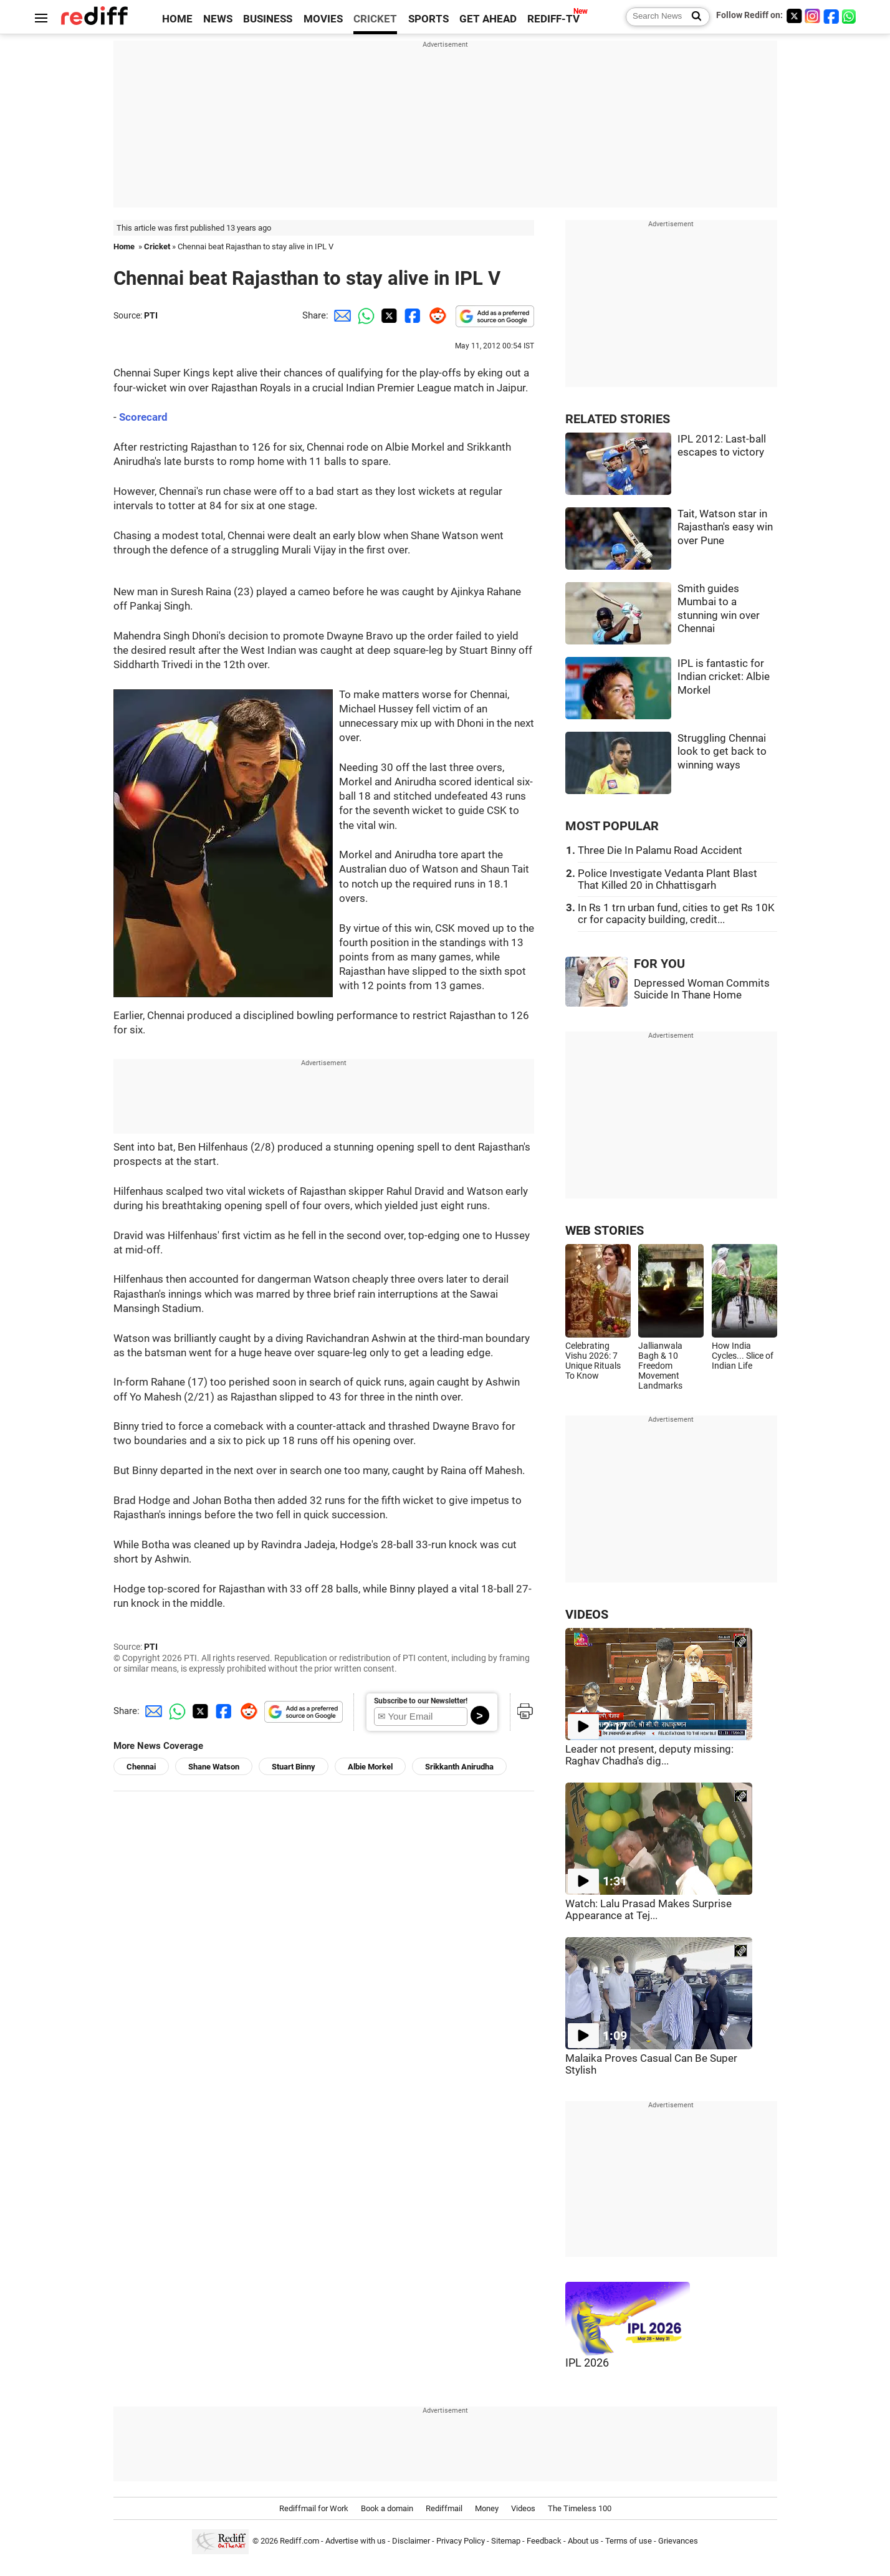 This screenshot has width=890, height=2576. What do you see at coordinates (141, 1766) in the screenshot?
I see `Chennai` at bounding box center [141, 1766].